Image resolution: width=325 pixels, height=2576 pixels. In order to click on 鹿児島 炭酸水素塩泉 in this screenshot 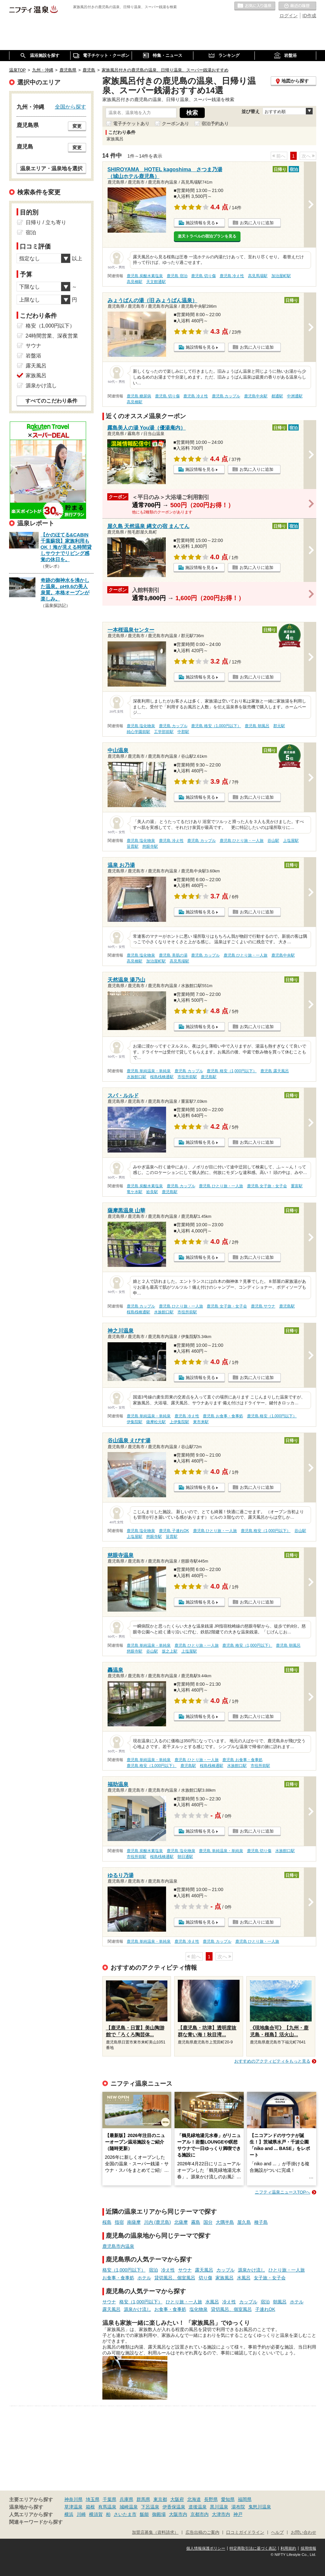, I will do `click(145, 276)`.